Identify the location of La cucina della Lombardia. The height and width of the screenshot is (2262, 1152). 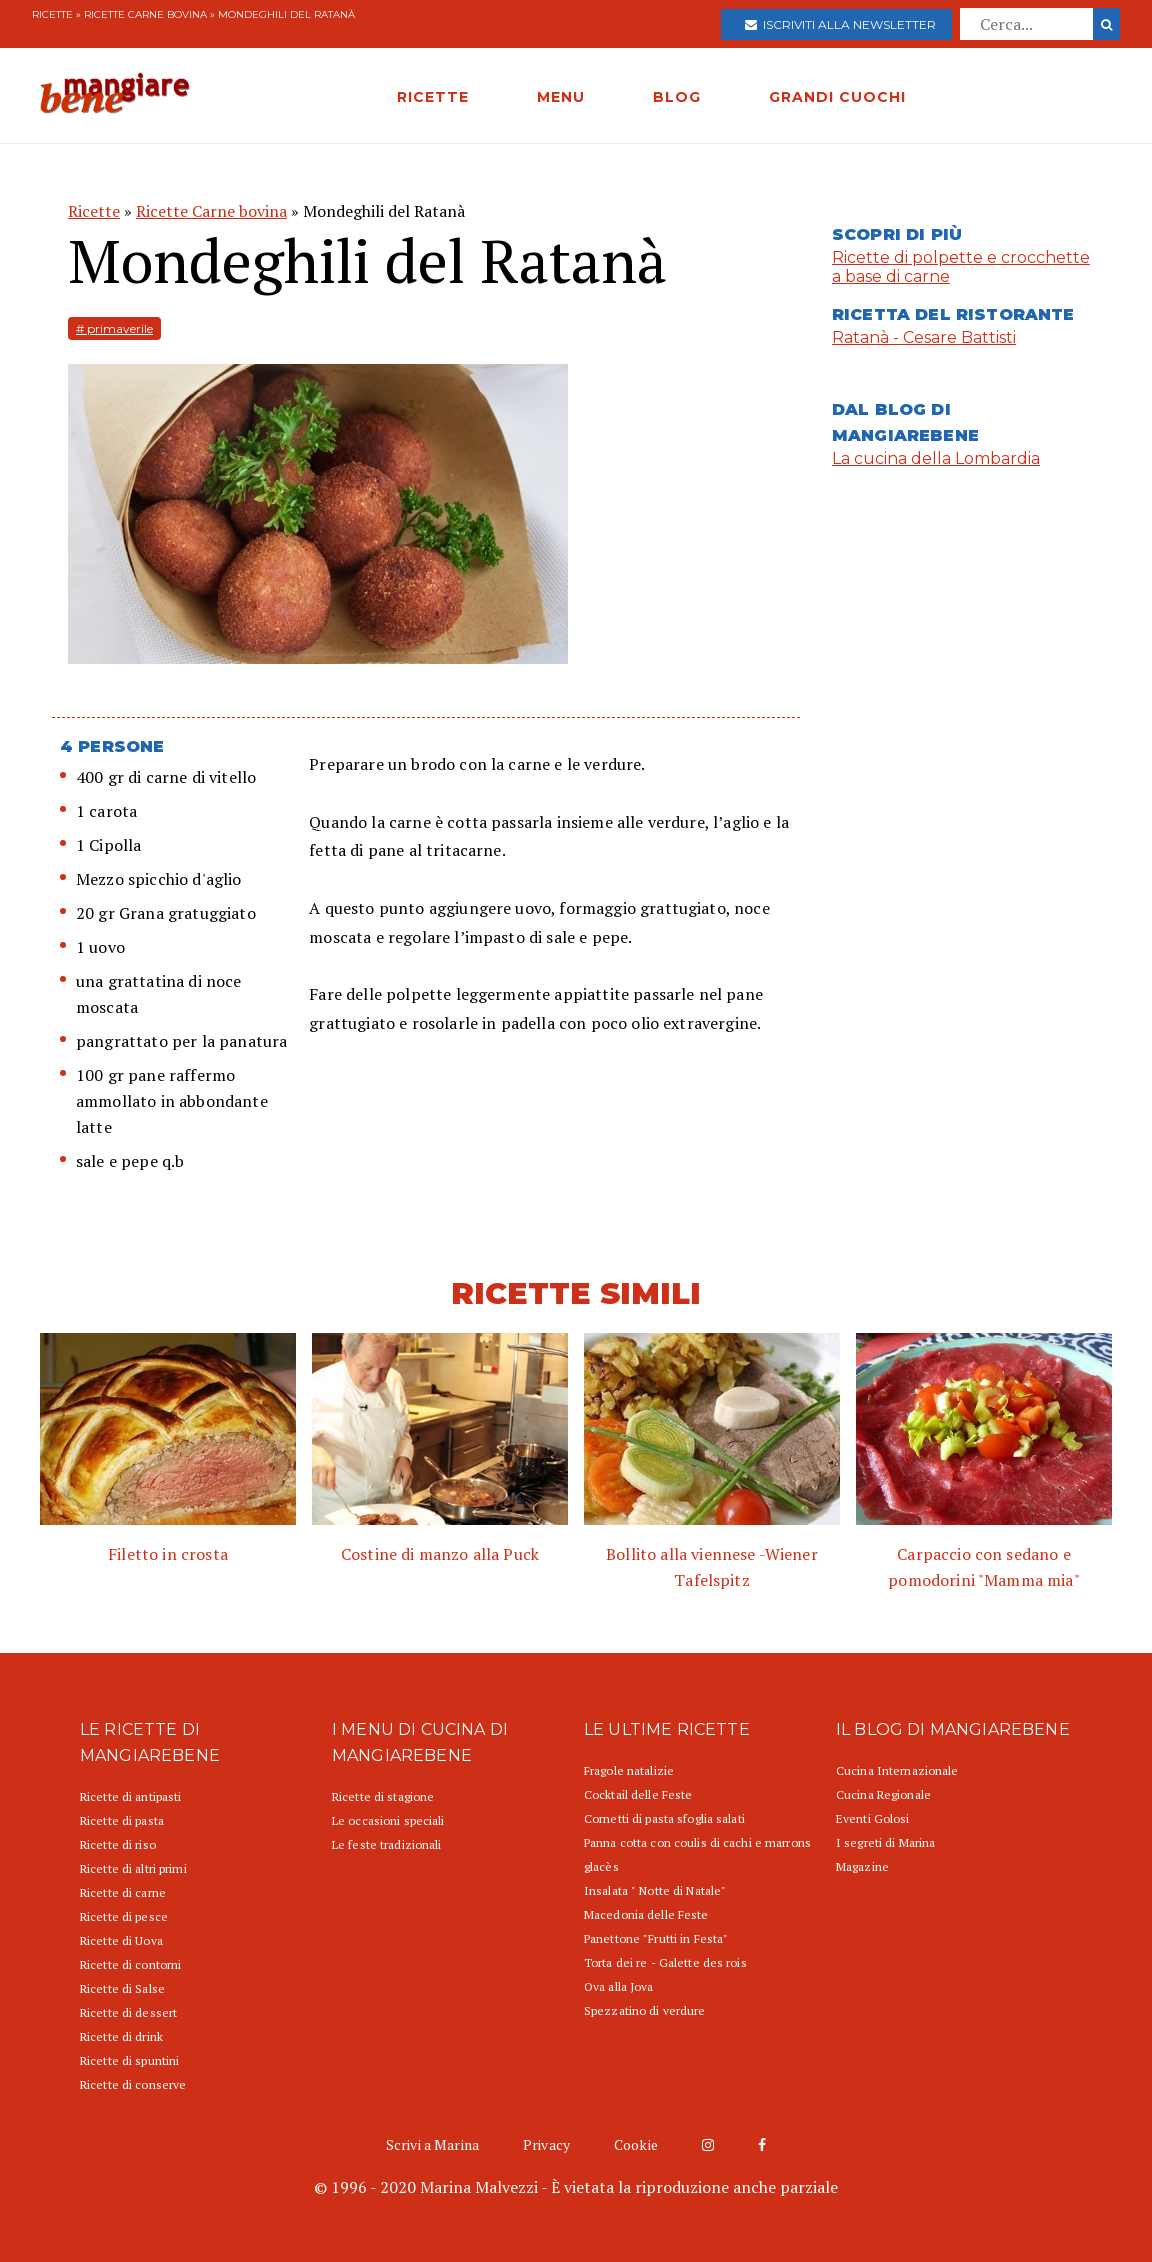
(936, 458).